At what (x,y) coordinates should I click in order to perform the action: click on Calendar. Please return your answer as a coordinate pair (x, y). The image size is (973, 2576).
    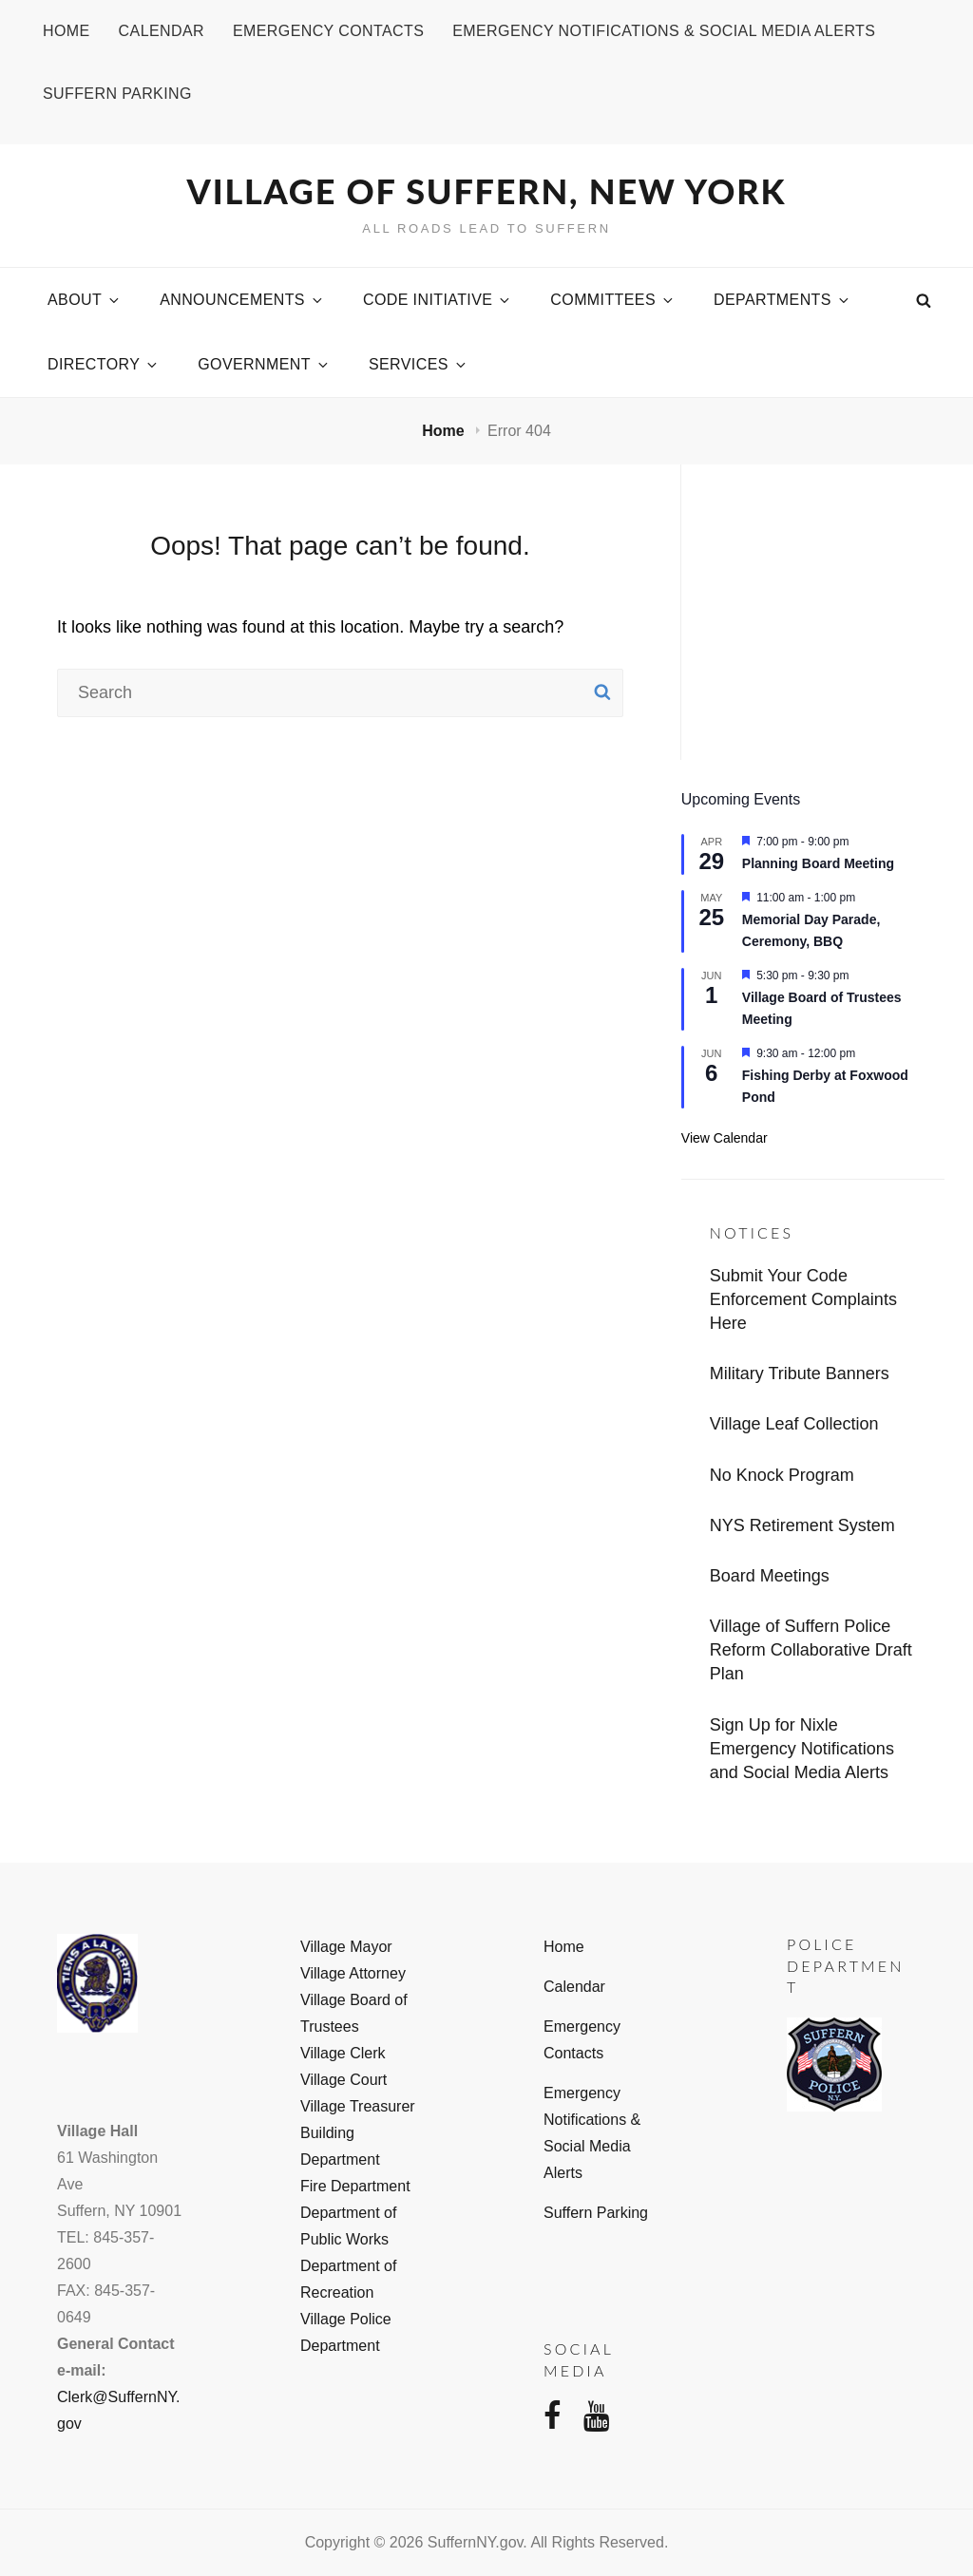
    Looking at the image, I should click on (161, 31).